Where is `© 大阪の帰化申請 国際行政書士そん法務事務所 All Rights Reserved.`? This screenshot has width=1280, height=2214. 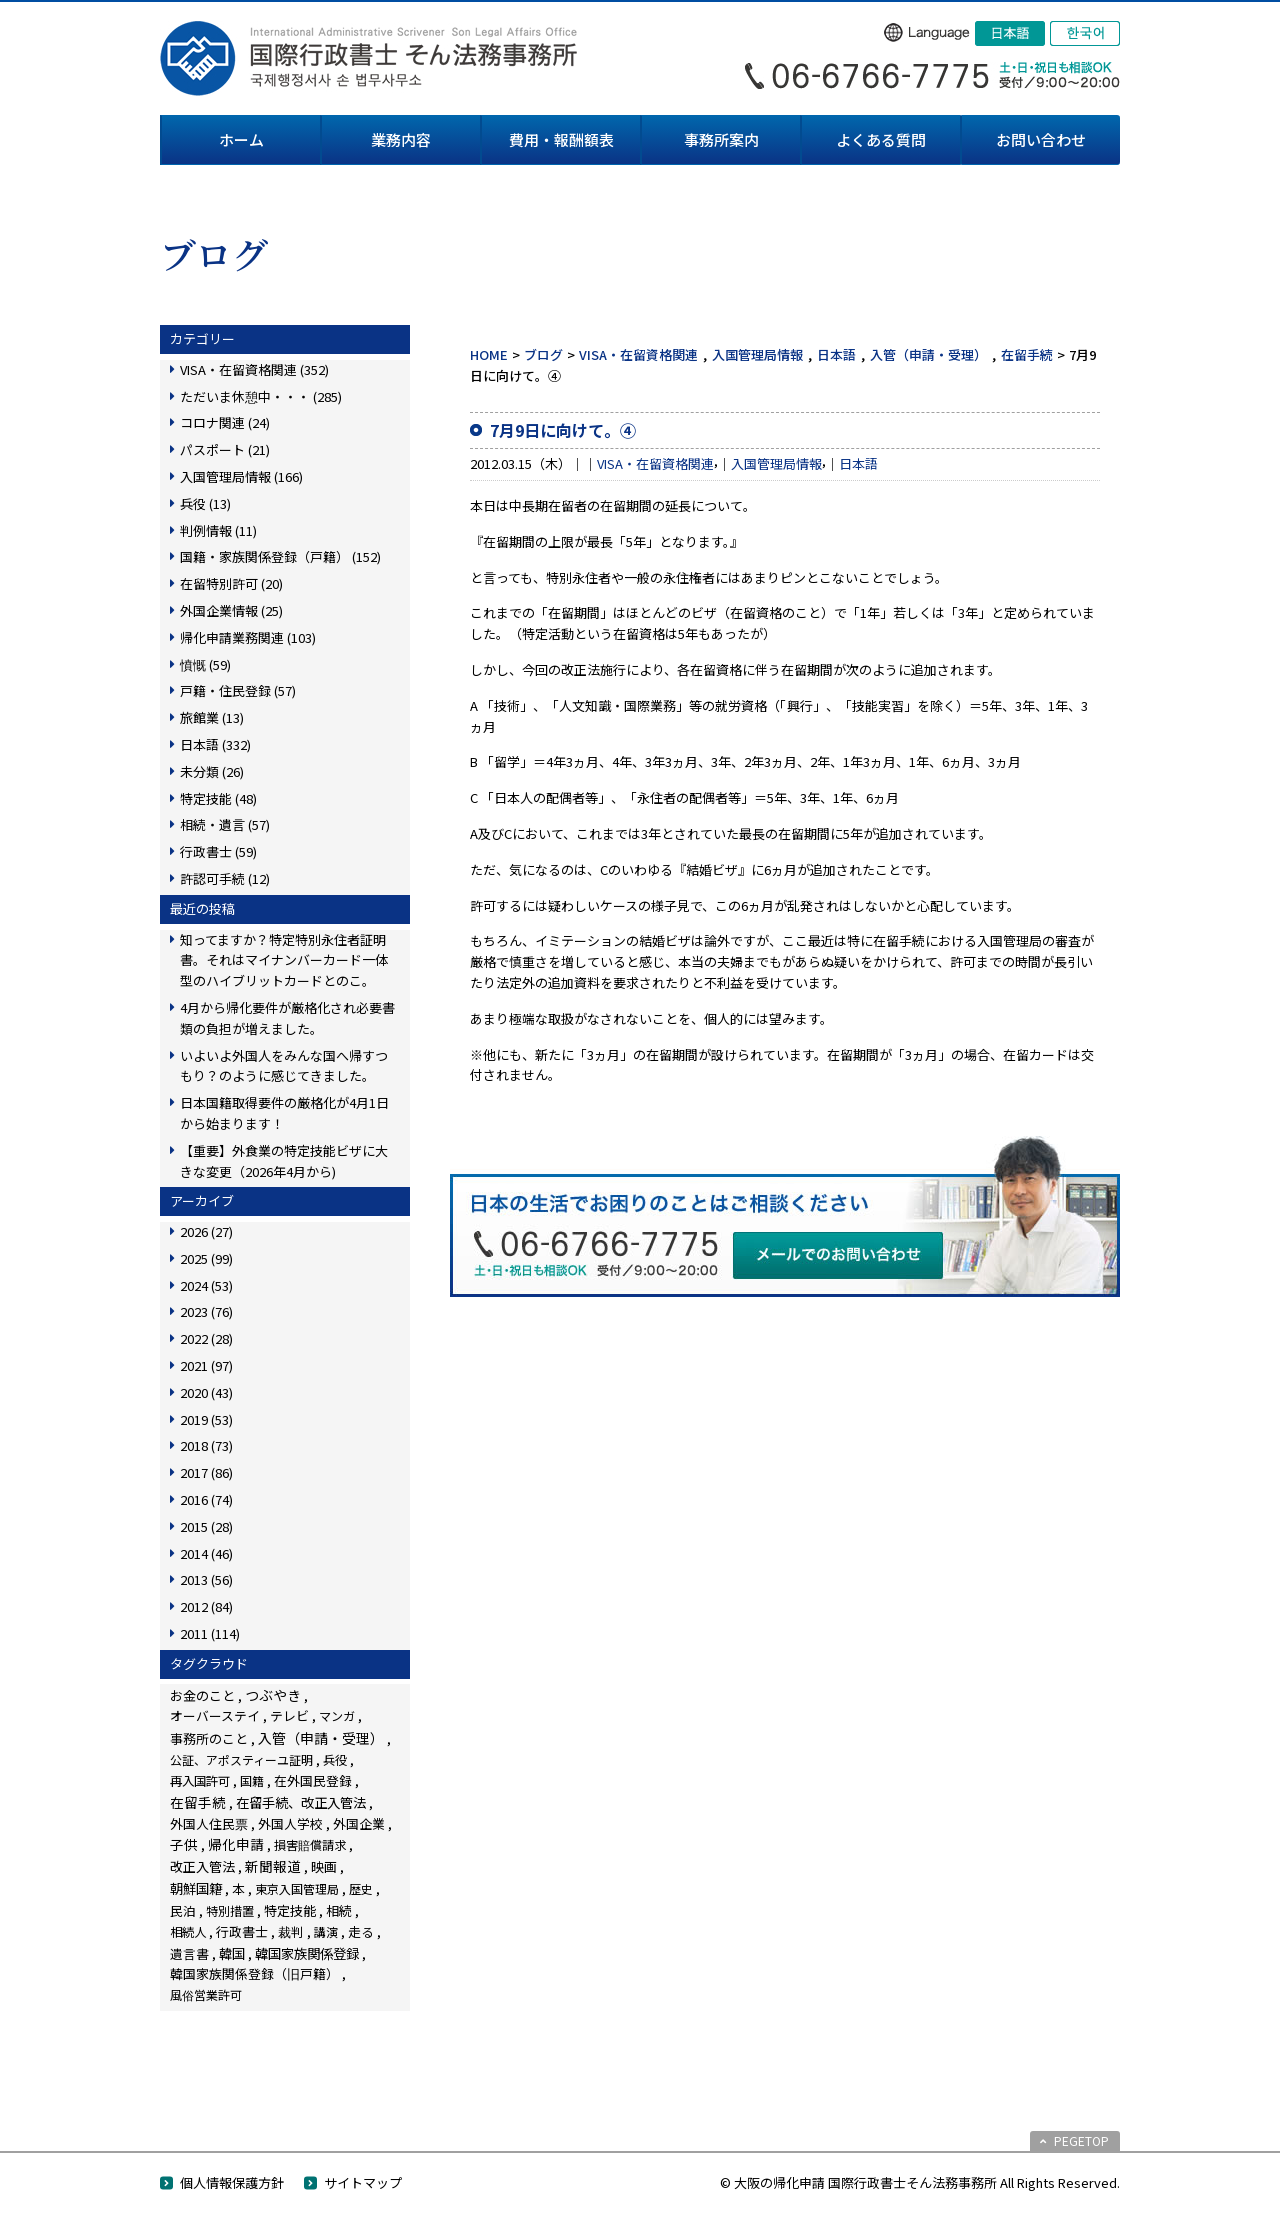 © 大阪の帰化申請 国際行政書士そん法務事務所 All Rights Reserved. is located at coordinates (920, 2182).